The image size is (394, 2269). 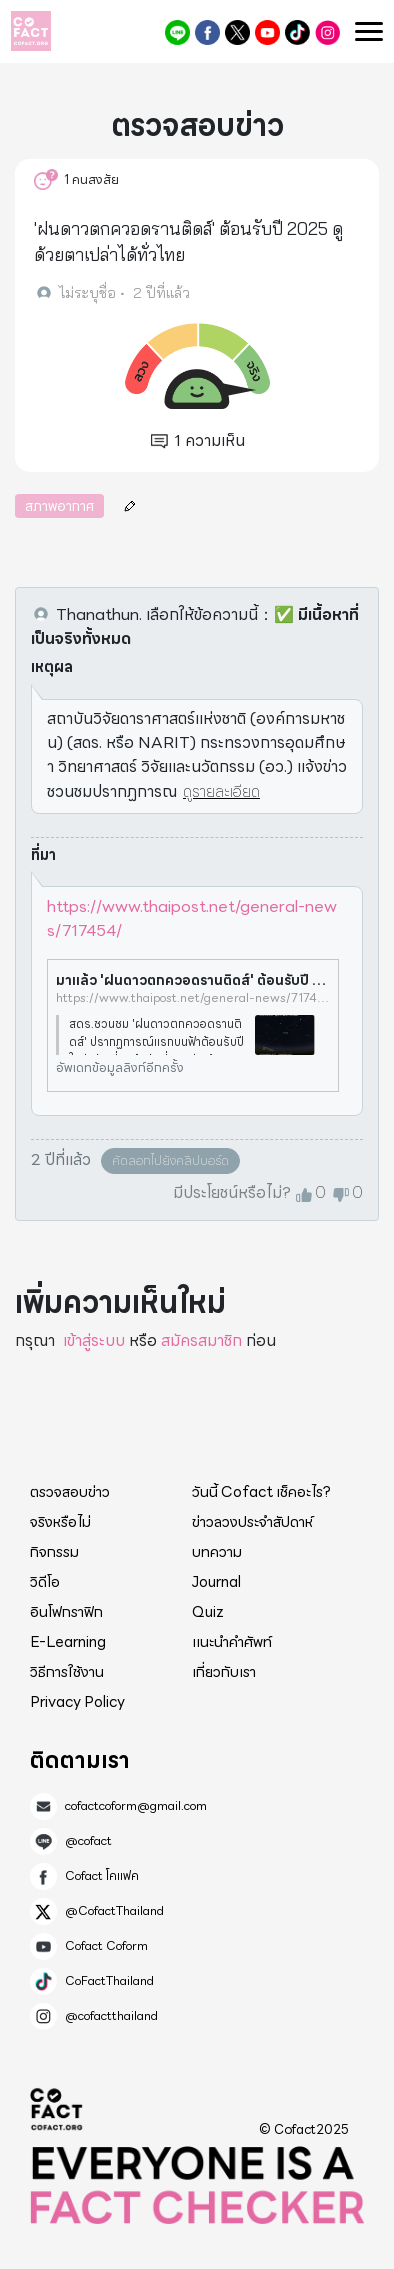 I want to click on เกี่ยวกับเรา, so click(x=224, y=1672).